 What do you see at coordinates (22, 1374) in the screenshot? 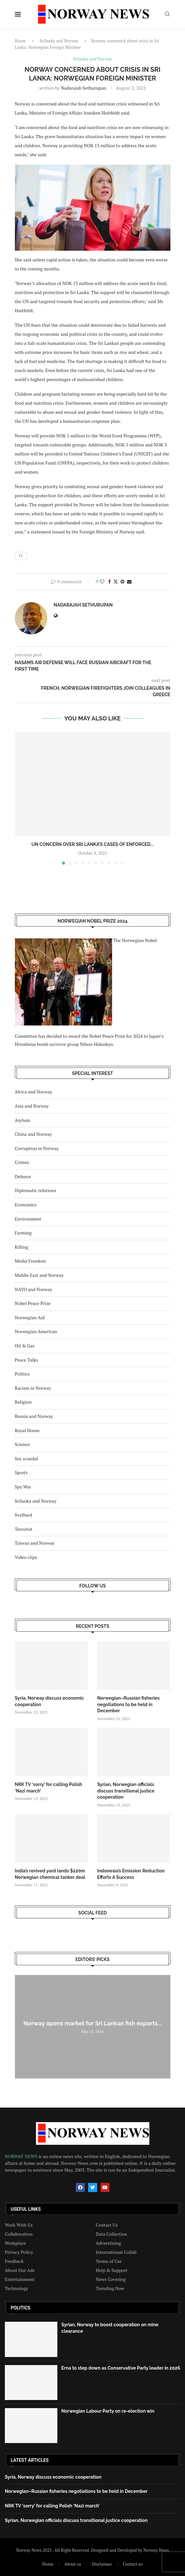
I see `Politics` at bounding box center [22, 1374].